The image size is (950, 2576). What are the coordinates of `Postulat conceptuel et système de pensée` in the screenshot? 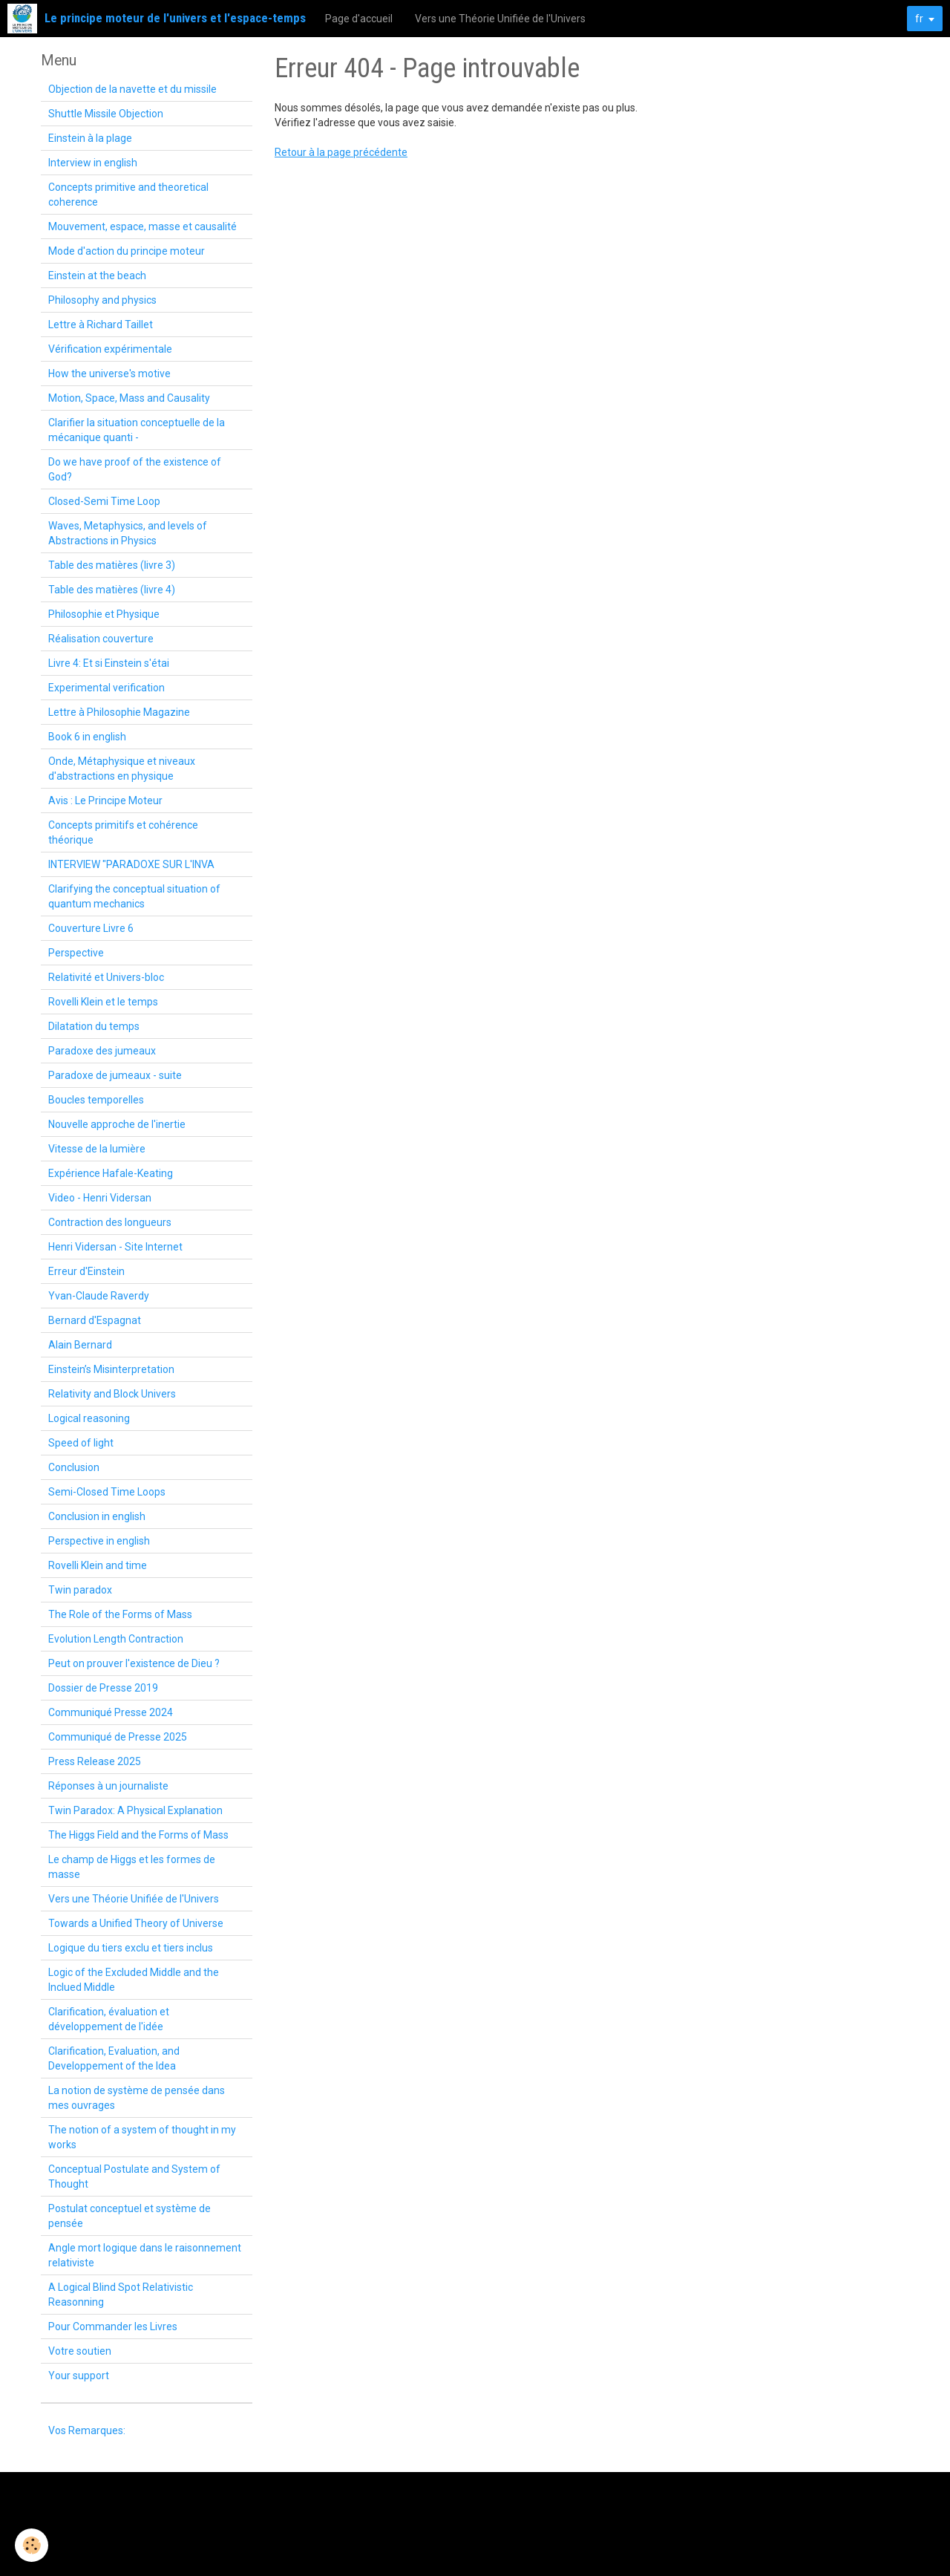 It's located at (129, 2215).